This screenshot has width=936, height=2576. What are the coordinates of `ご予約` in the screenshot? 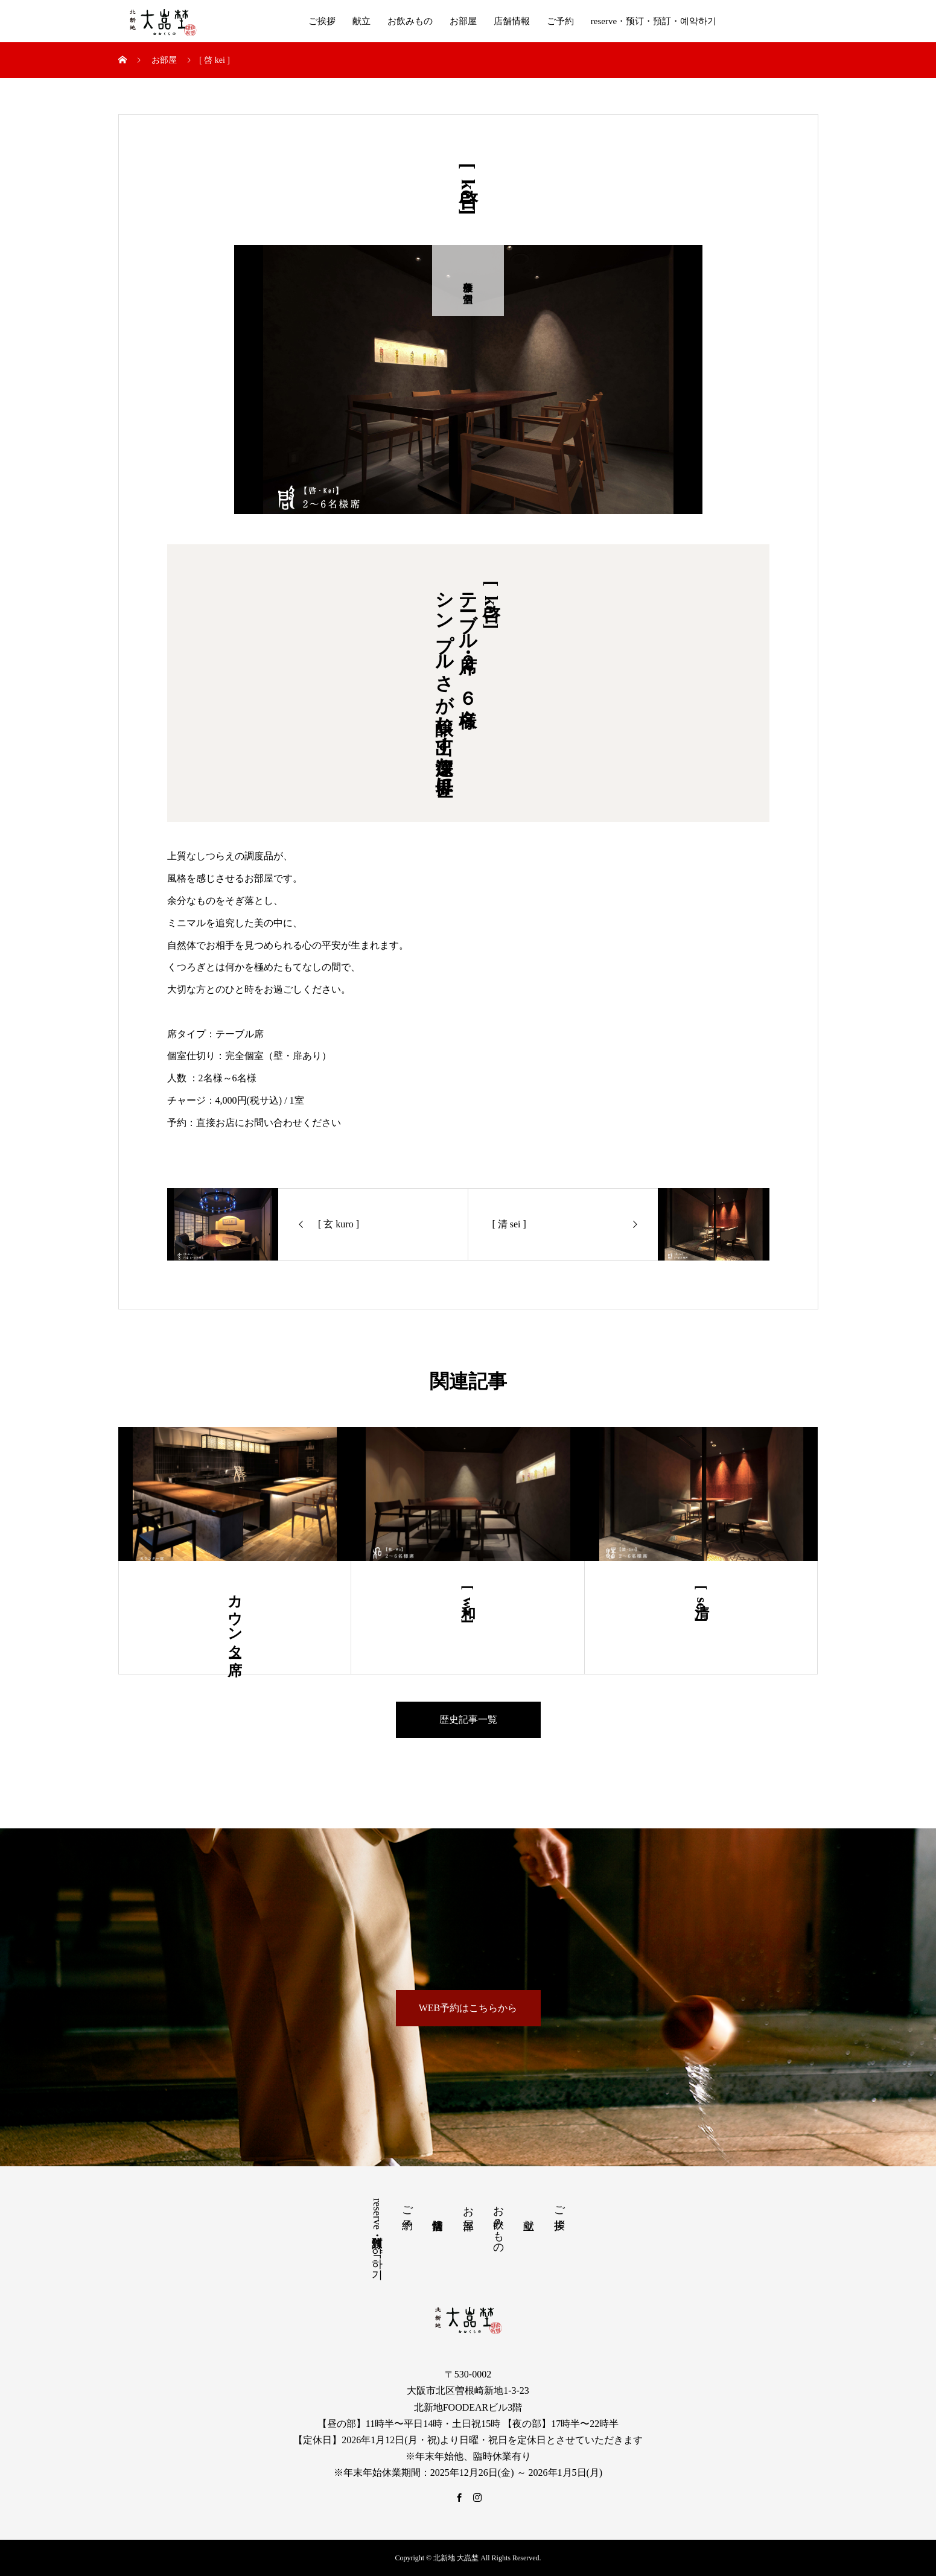 It's located at (560, 21).